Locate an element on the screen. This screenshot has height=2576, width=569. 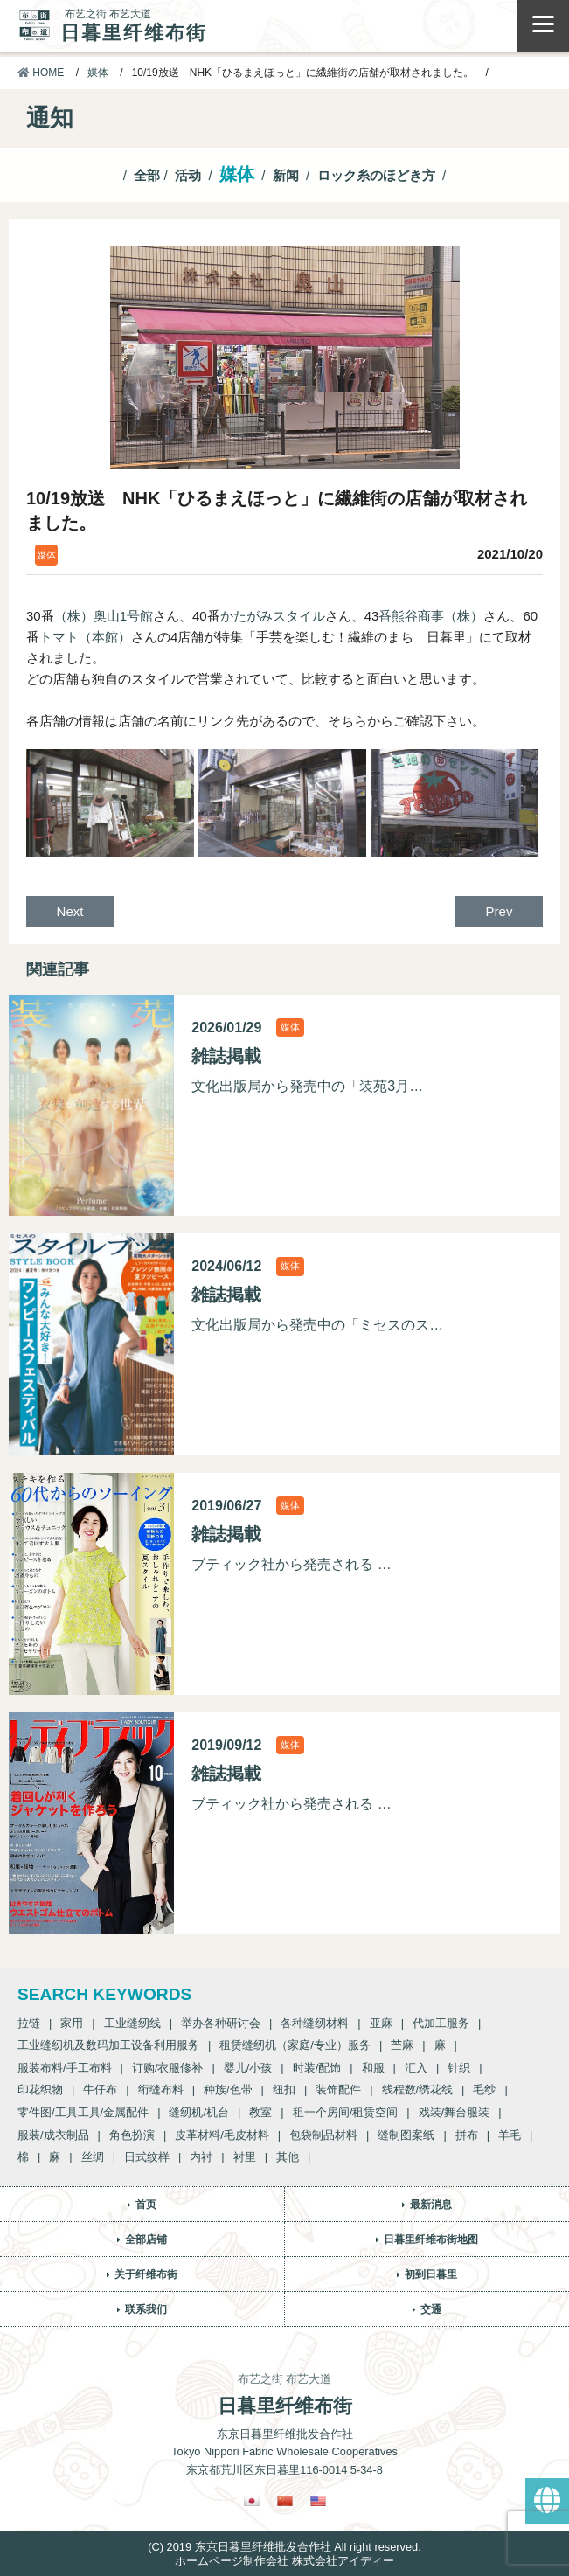
租赁缝纫机（家庭/专业）服务 is located at coordinates (295, 2045).